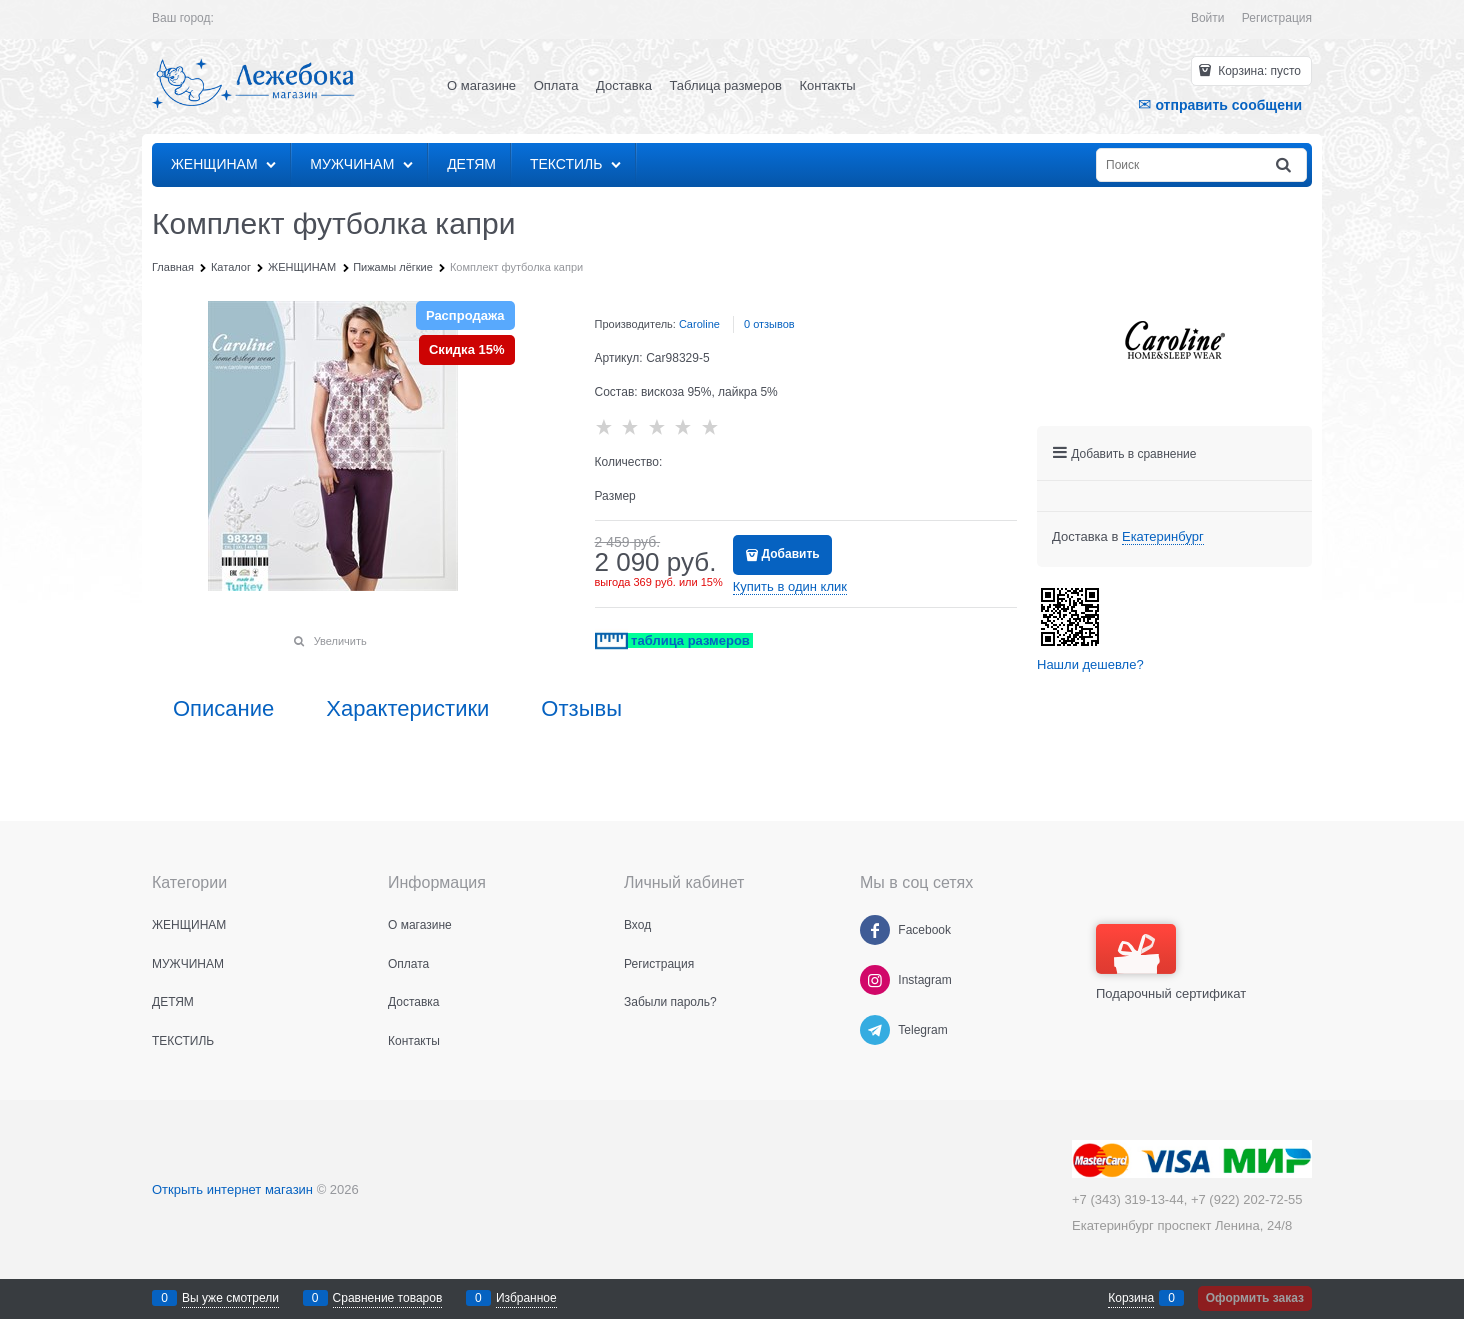 Image resolution: width=1464 pixels, height=1319 pixels. What do you see at coordinates (223, 709) in the screenshot?
I see `Описание [link]` at bounding box center [223, 709].